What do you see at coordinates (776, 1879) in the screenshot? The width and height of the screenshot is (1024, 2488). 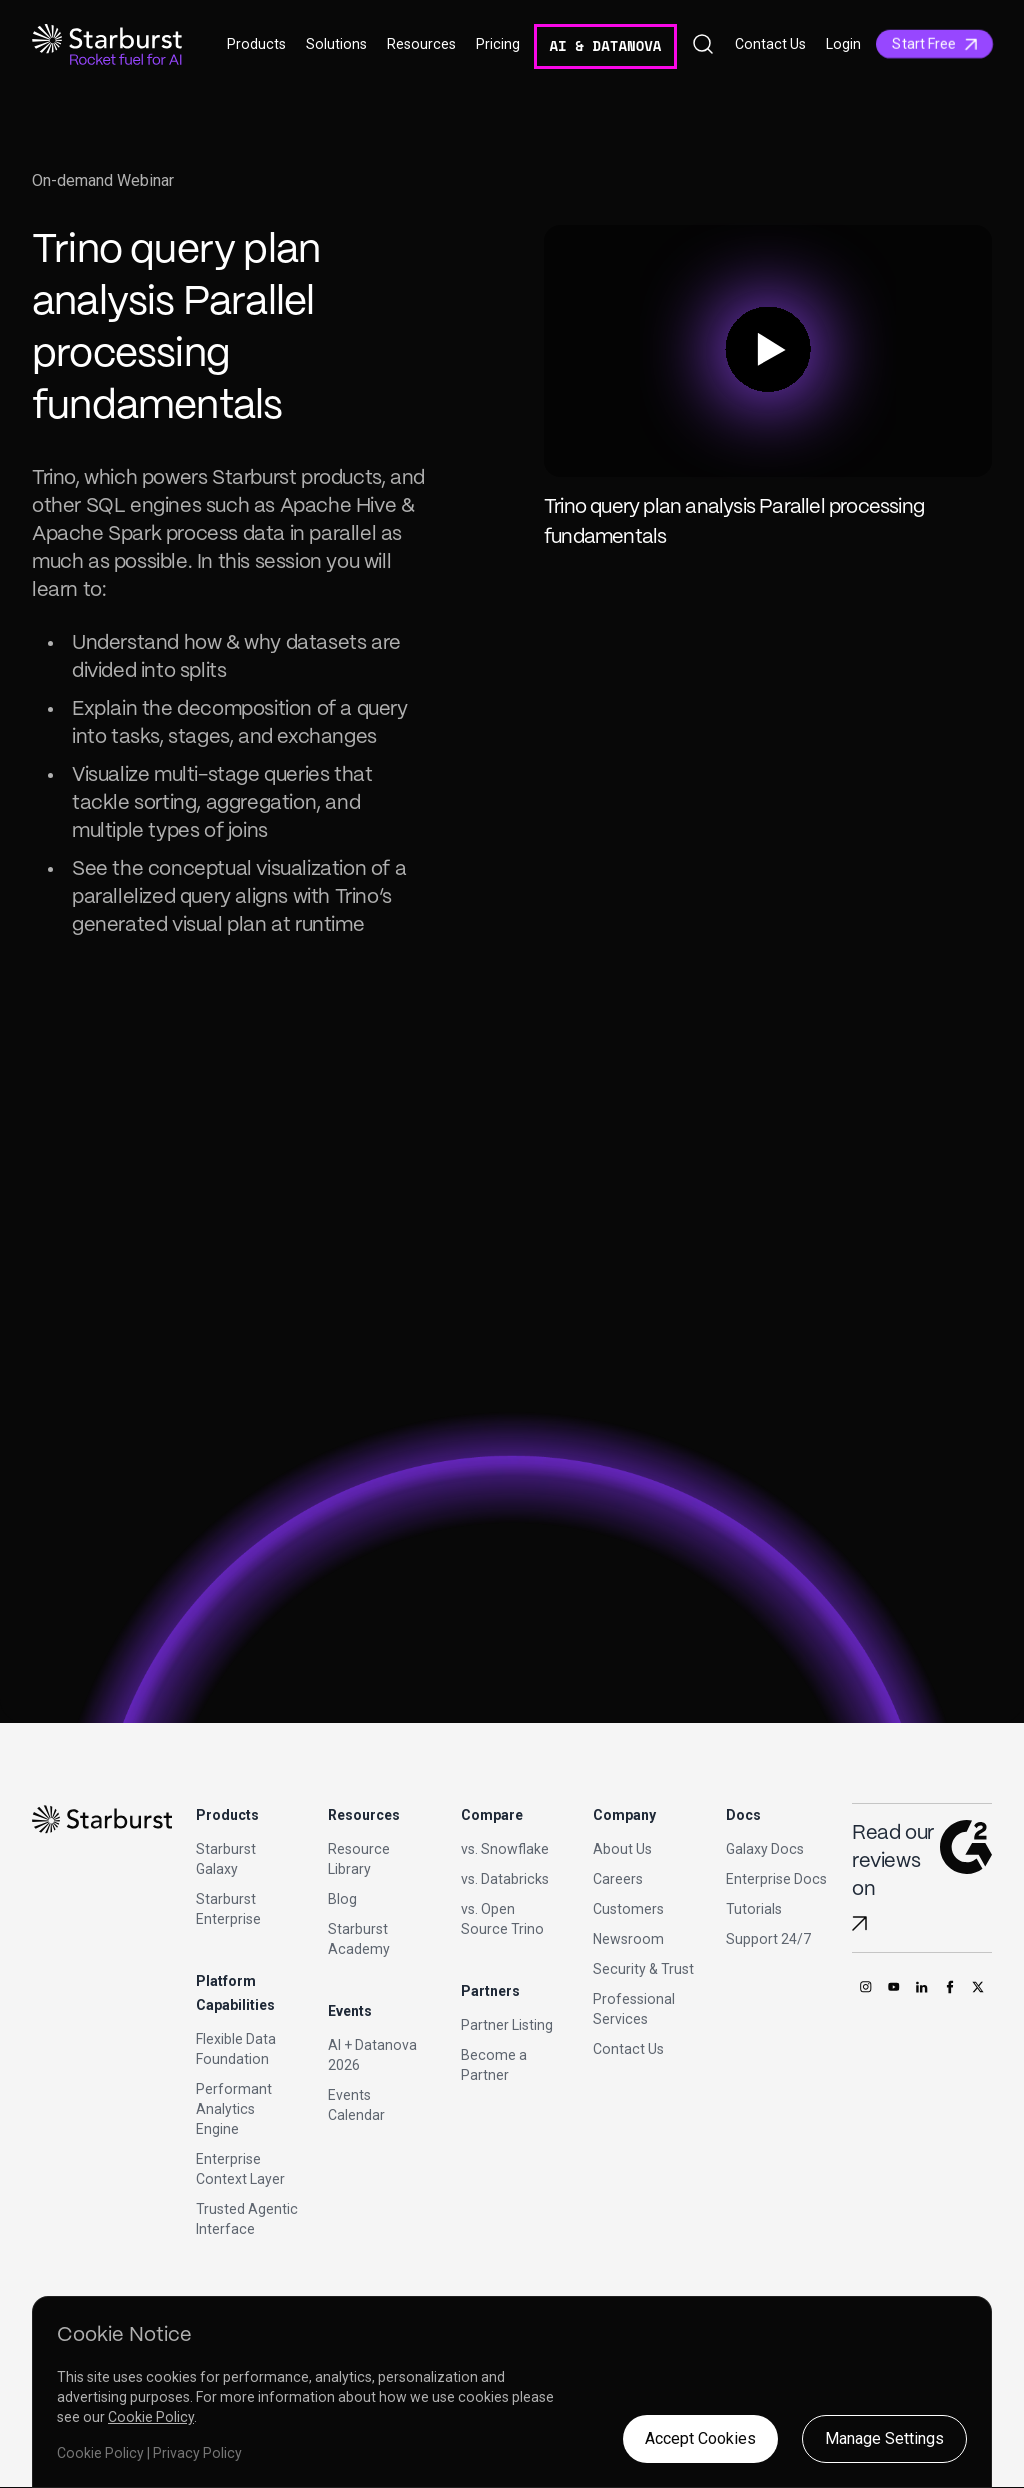 I see `Enterprise Docs` at bounding box center [776, 1879].